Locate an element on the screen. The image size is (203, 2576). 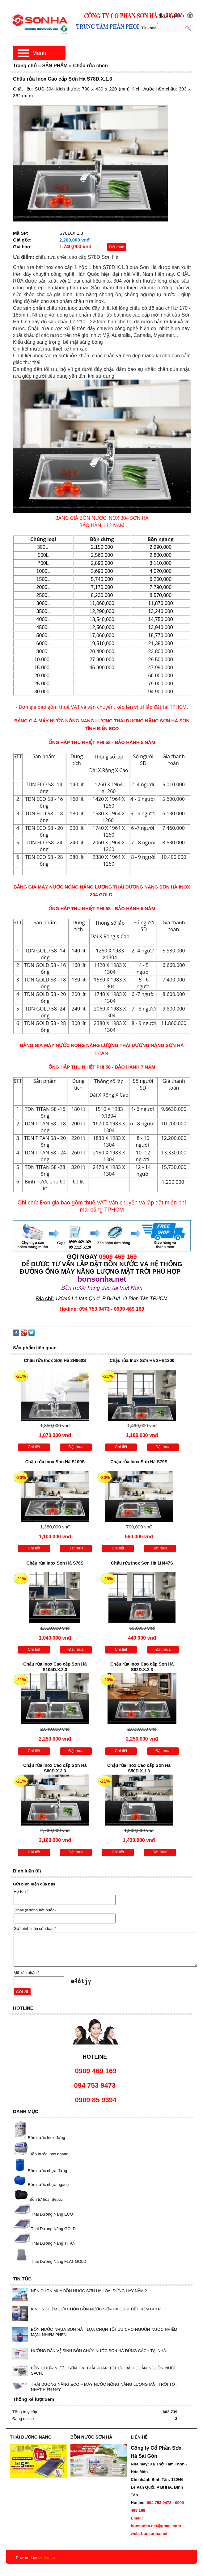
Thái Dương Năng TITAN is located at coordinates (53, 2243).